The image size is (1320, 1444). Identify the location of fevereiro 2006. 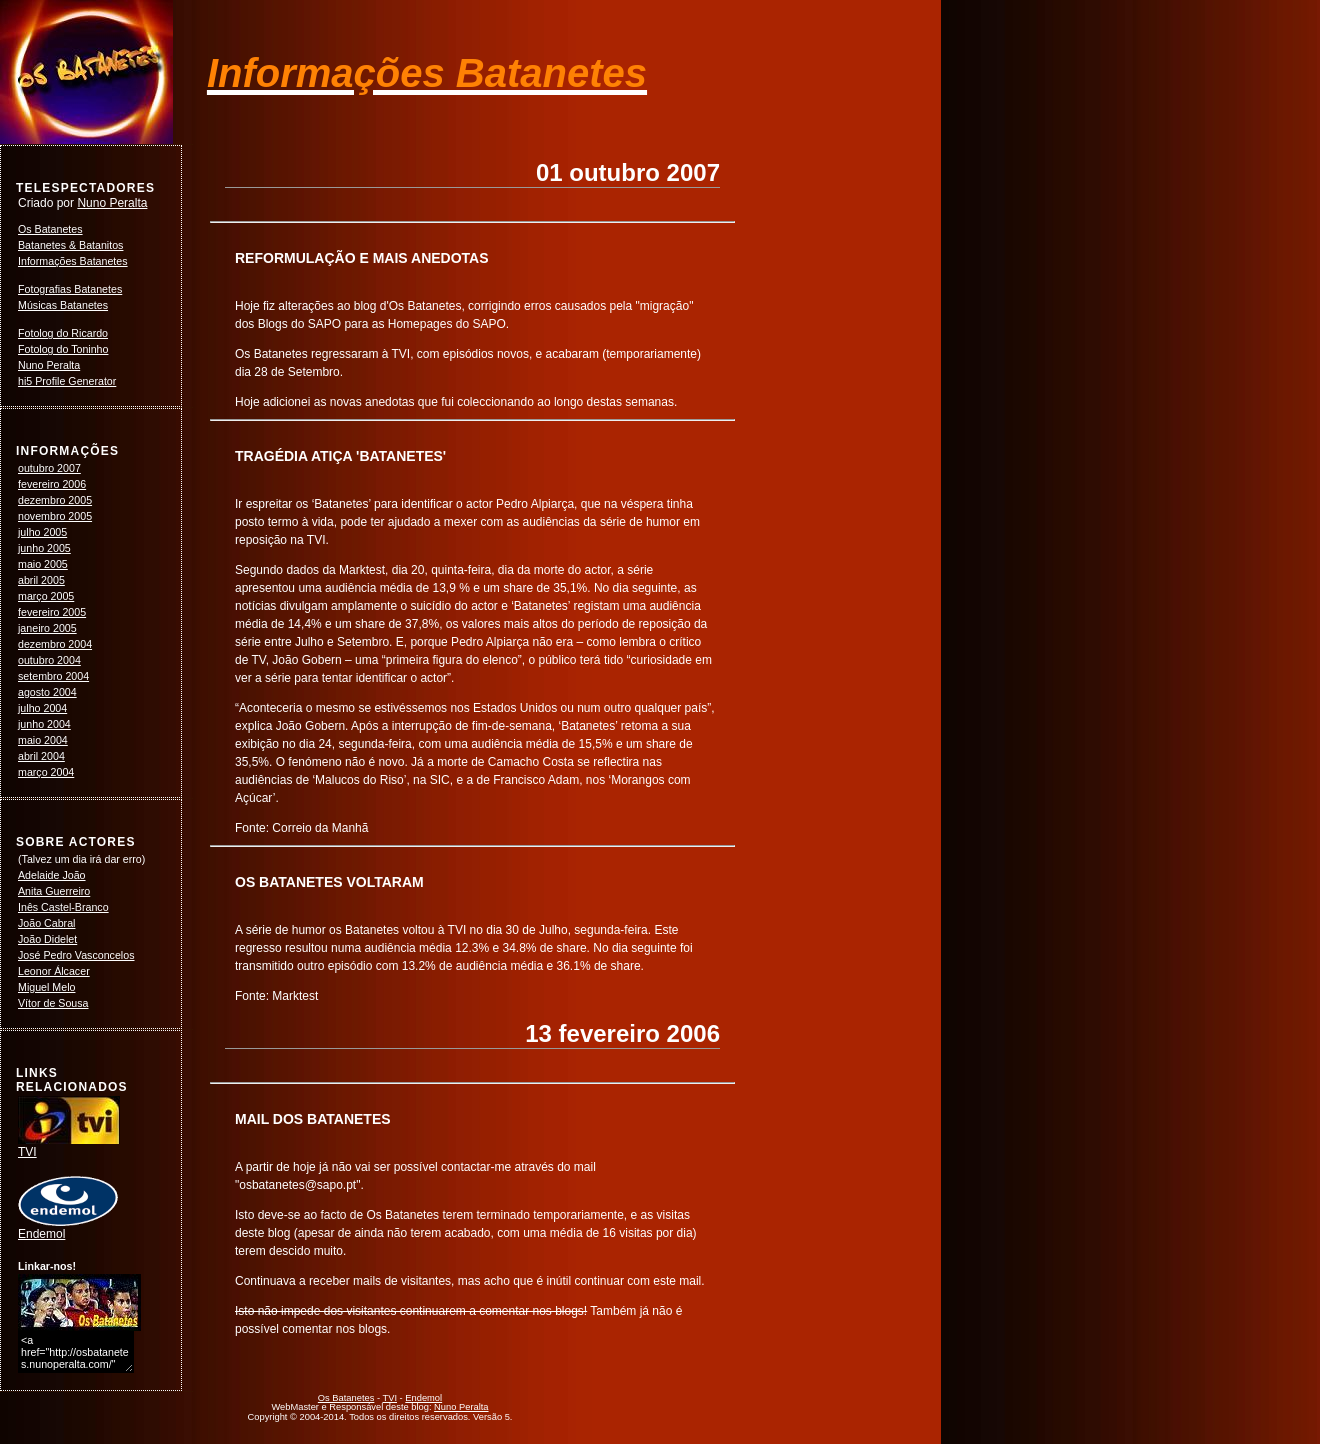
(52, 484).